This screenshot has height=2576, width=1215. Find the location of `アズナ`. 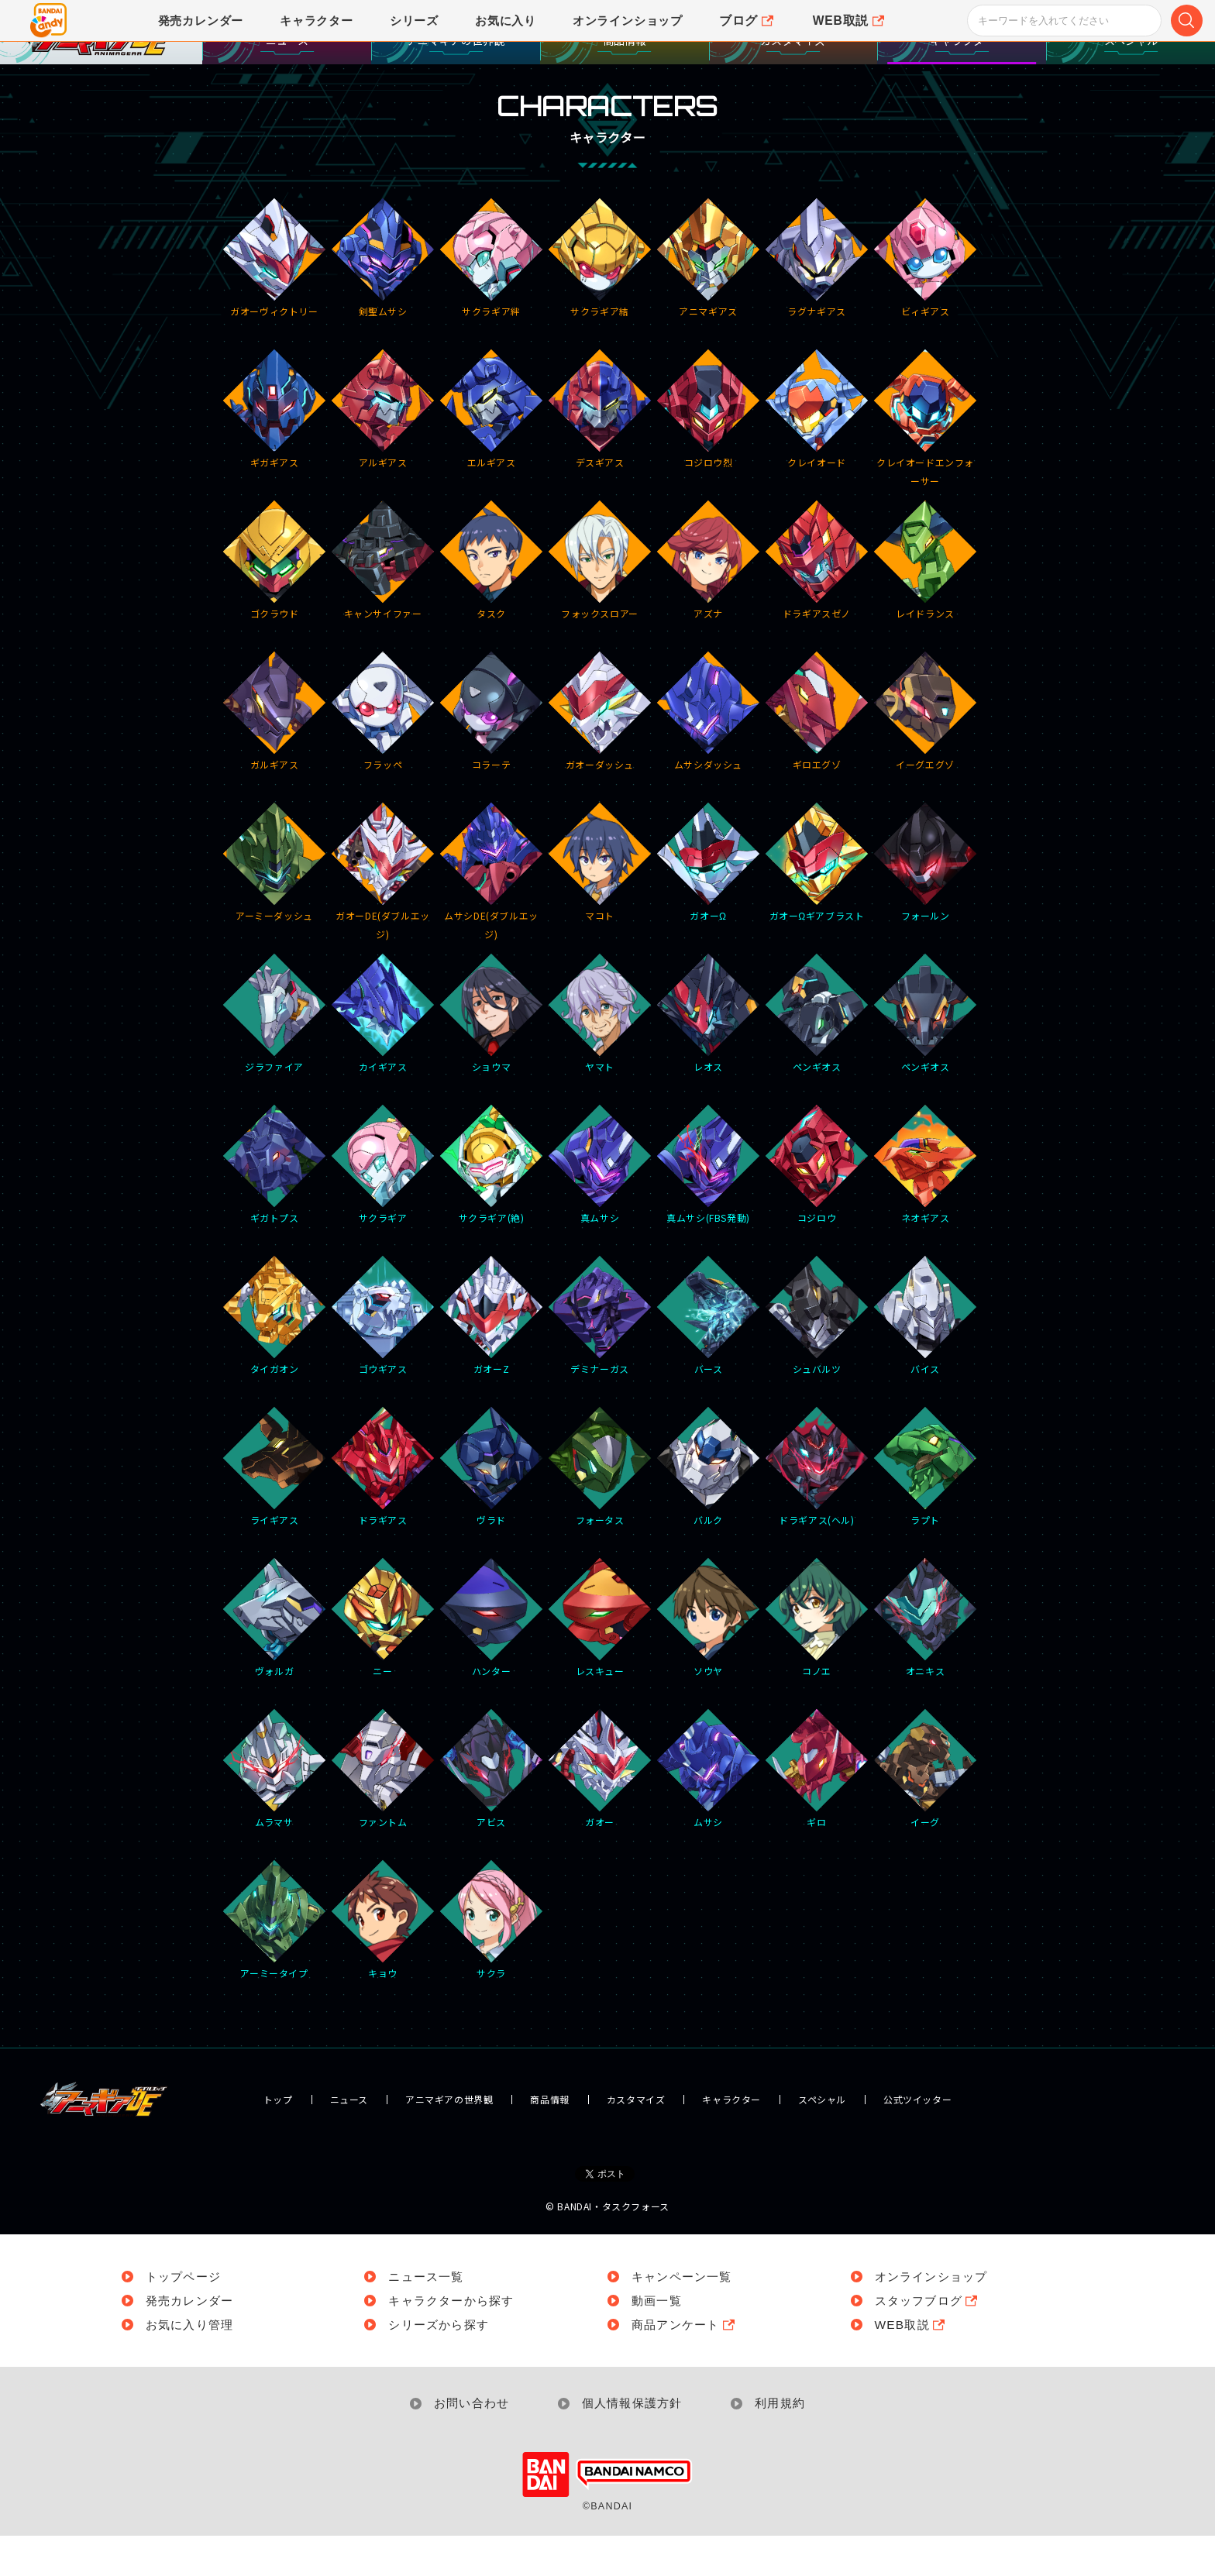

アズナ is located at coordinates (708, 607).